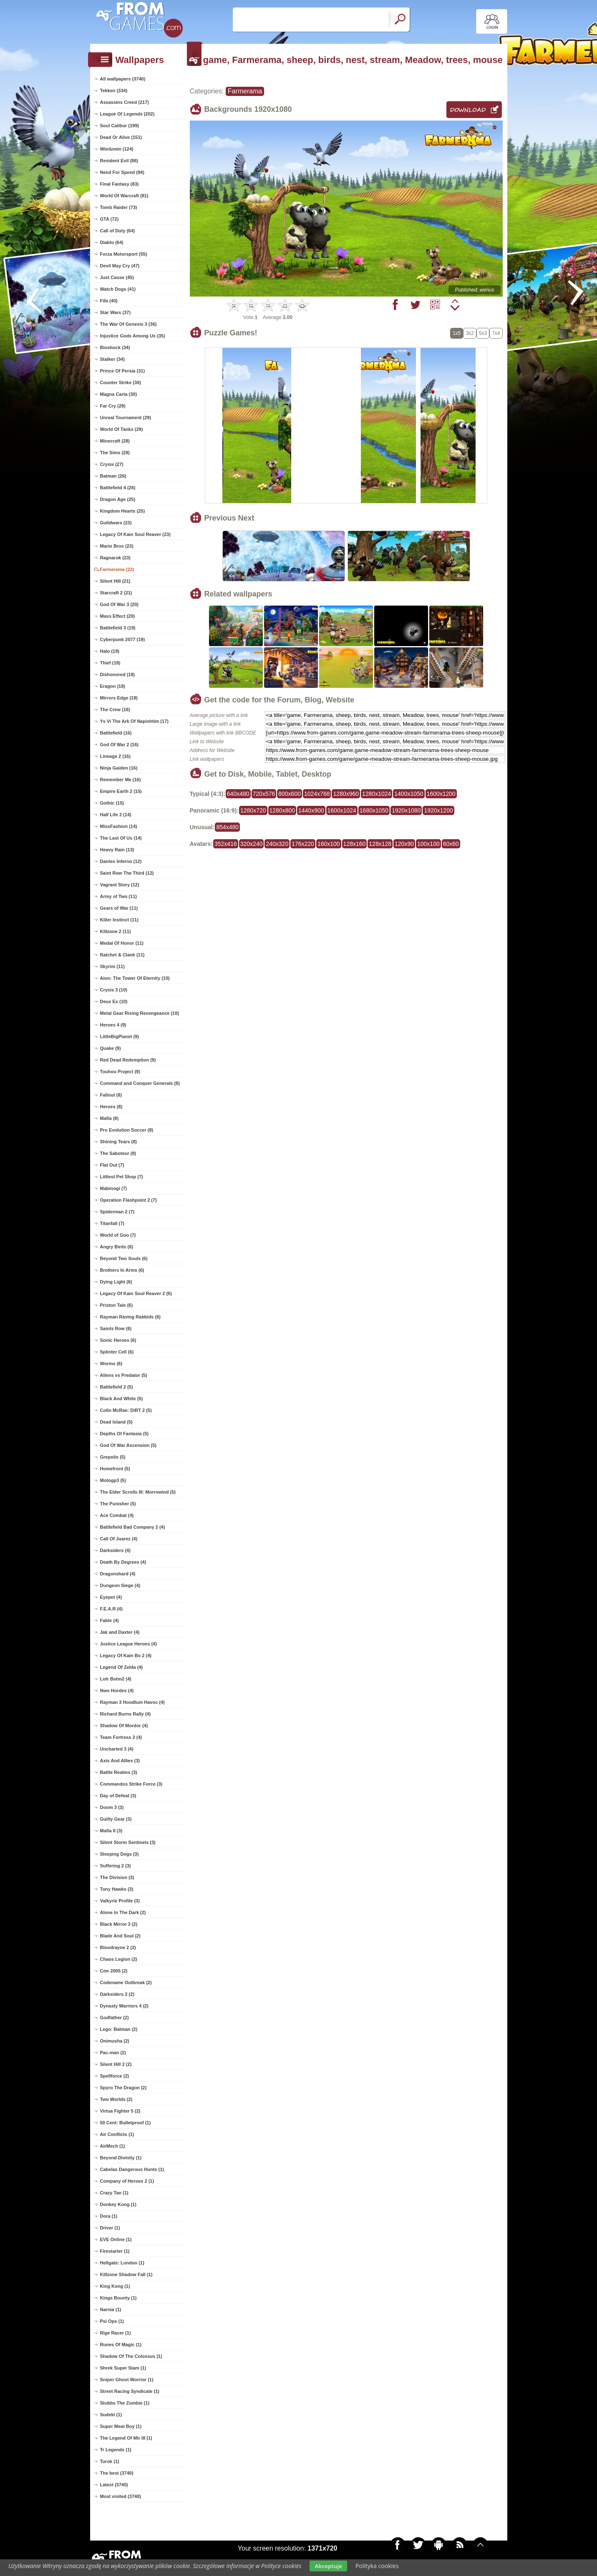 The height and width of the screenshot is (2576, 597). What do you see at coordinates (115, 756) in the screenshot?
I see `Lineage 2 (16)` at bounding box center [115, 756].